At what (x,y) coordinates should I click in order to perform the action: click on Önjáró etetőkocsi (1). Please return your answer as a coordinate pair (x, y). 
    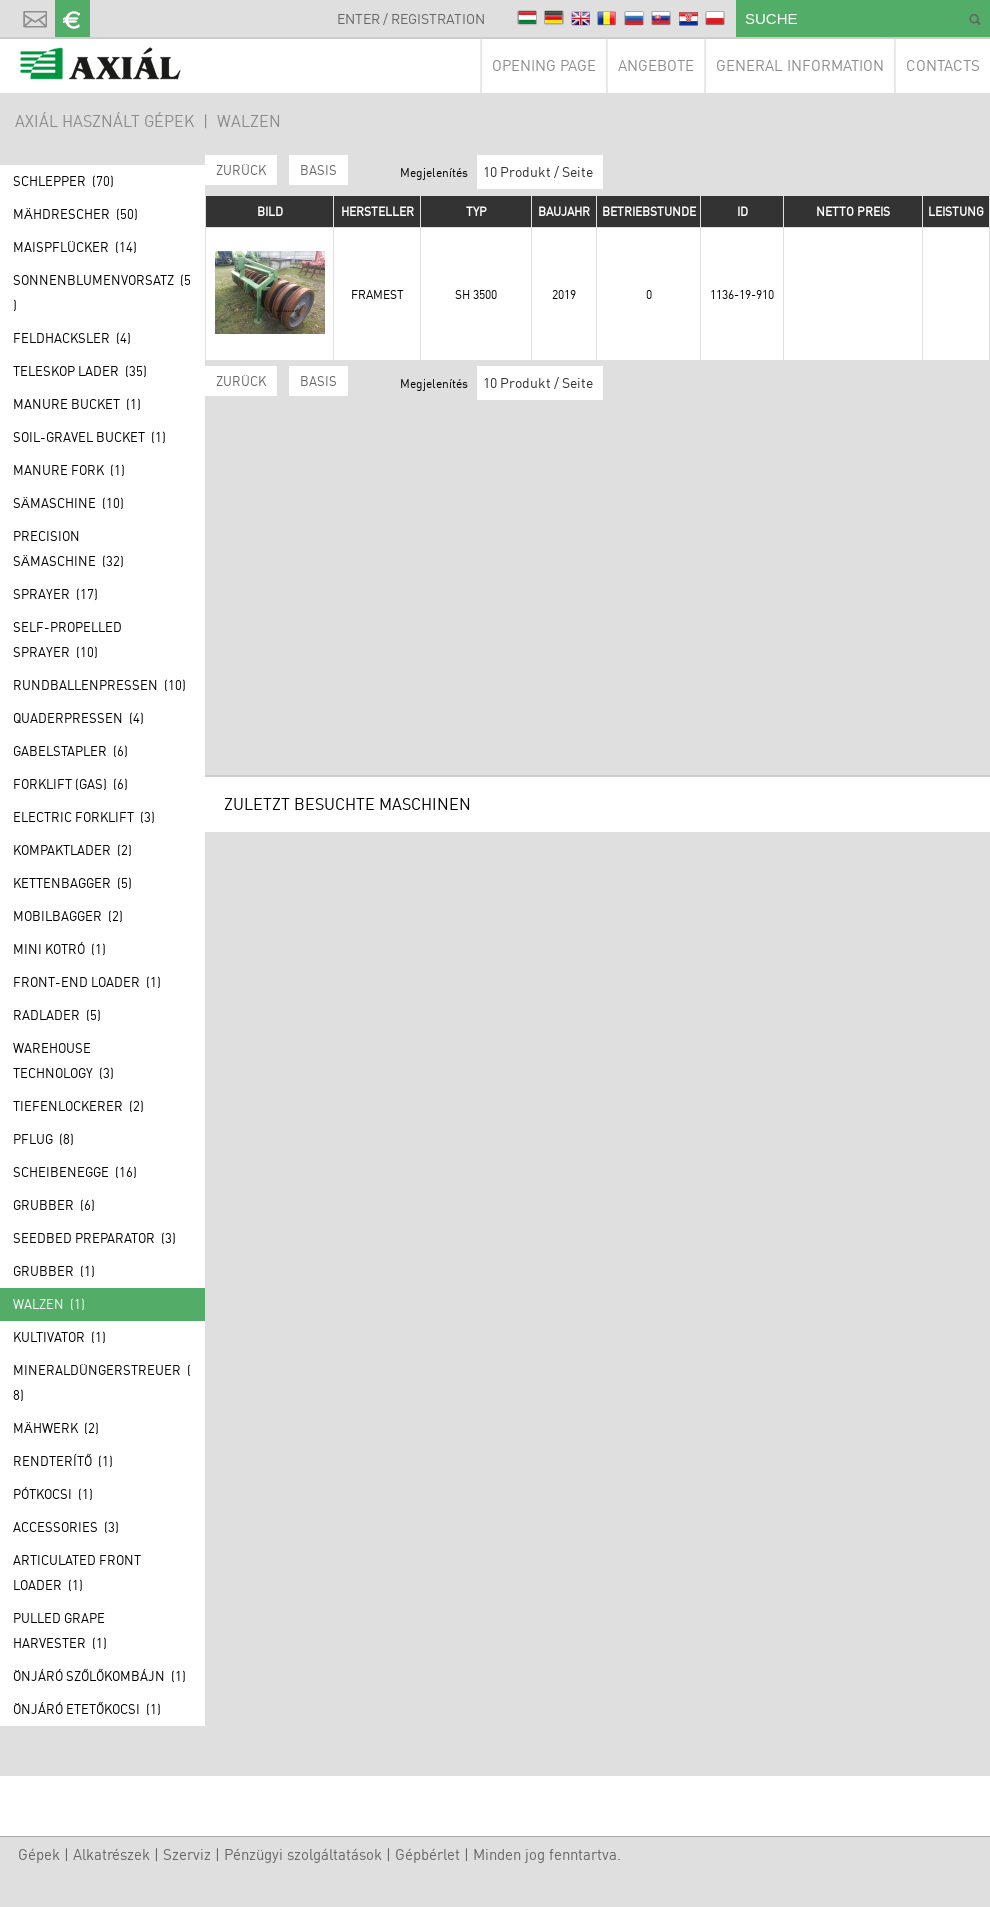
    Looking at the image, I should click on (87, 1709).